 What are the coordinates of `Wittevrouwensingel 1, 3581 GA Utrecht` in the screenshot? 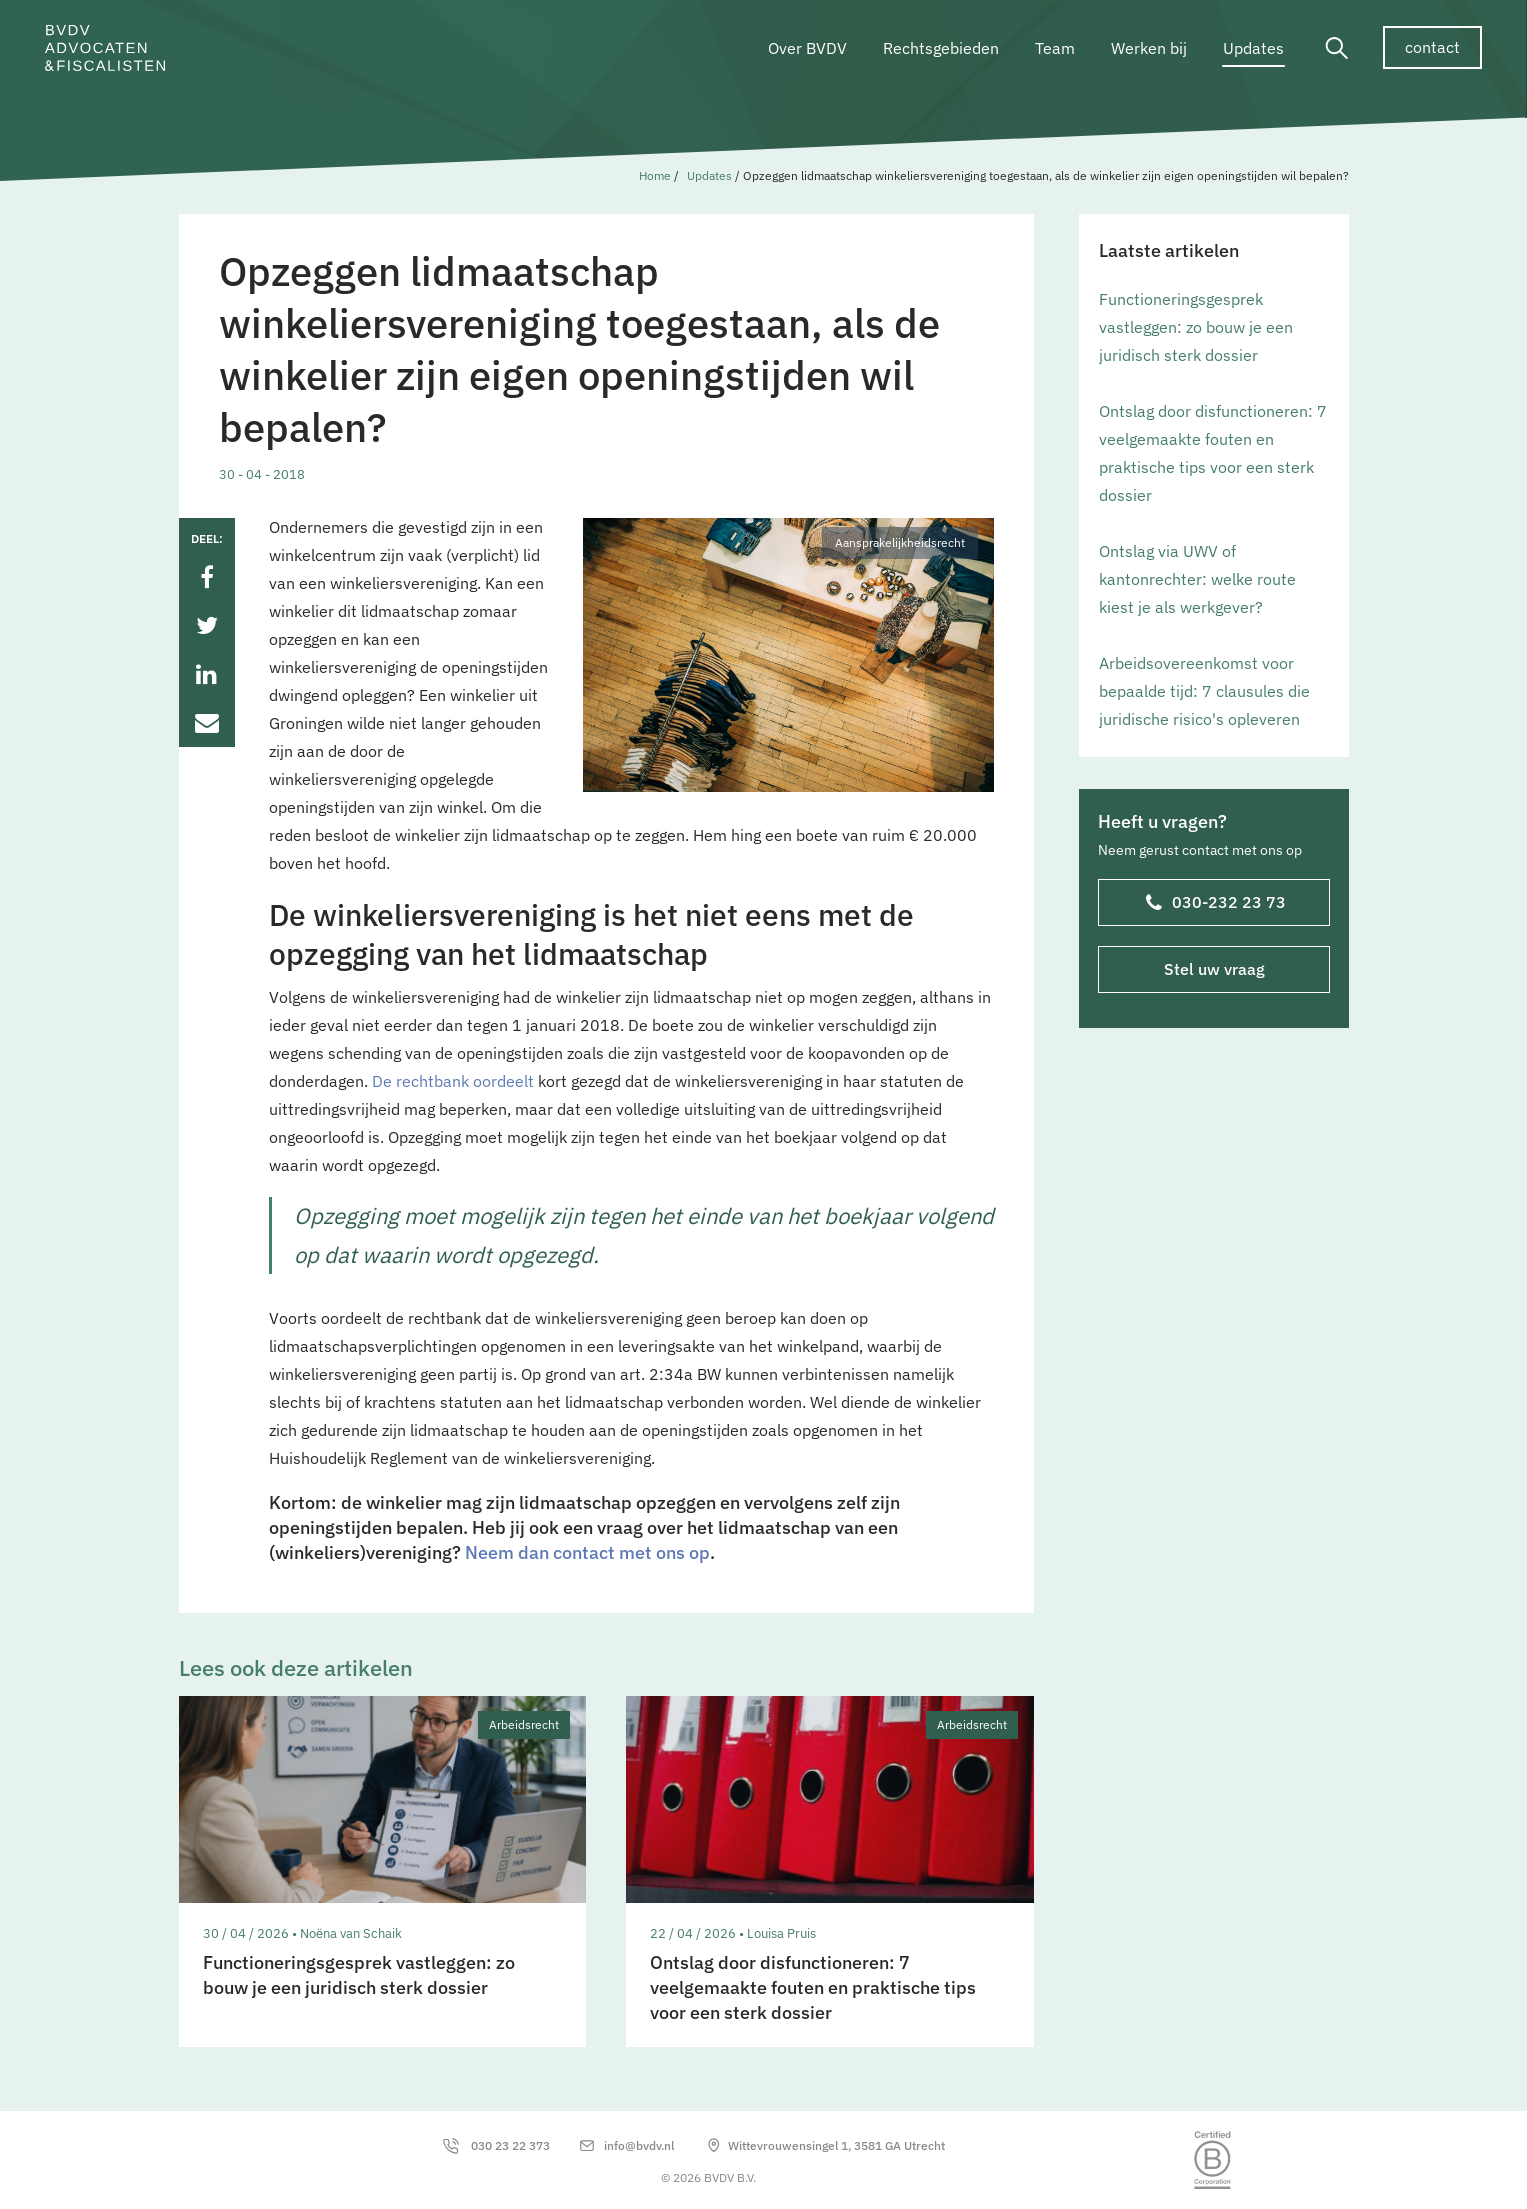 It's located at (836, 2145).